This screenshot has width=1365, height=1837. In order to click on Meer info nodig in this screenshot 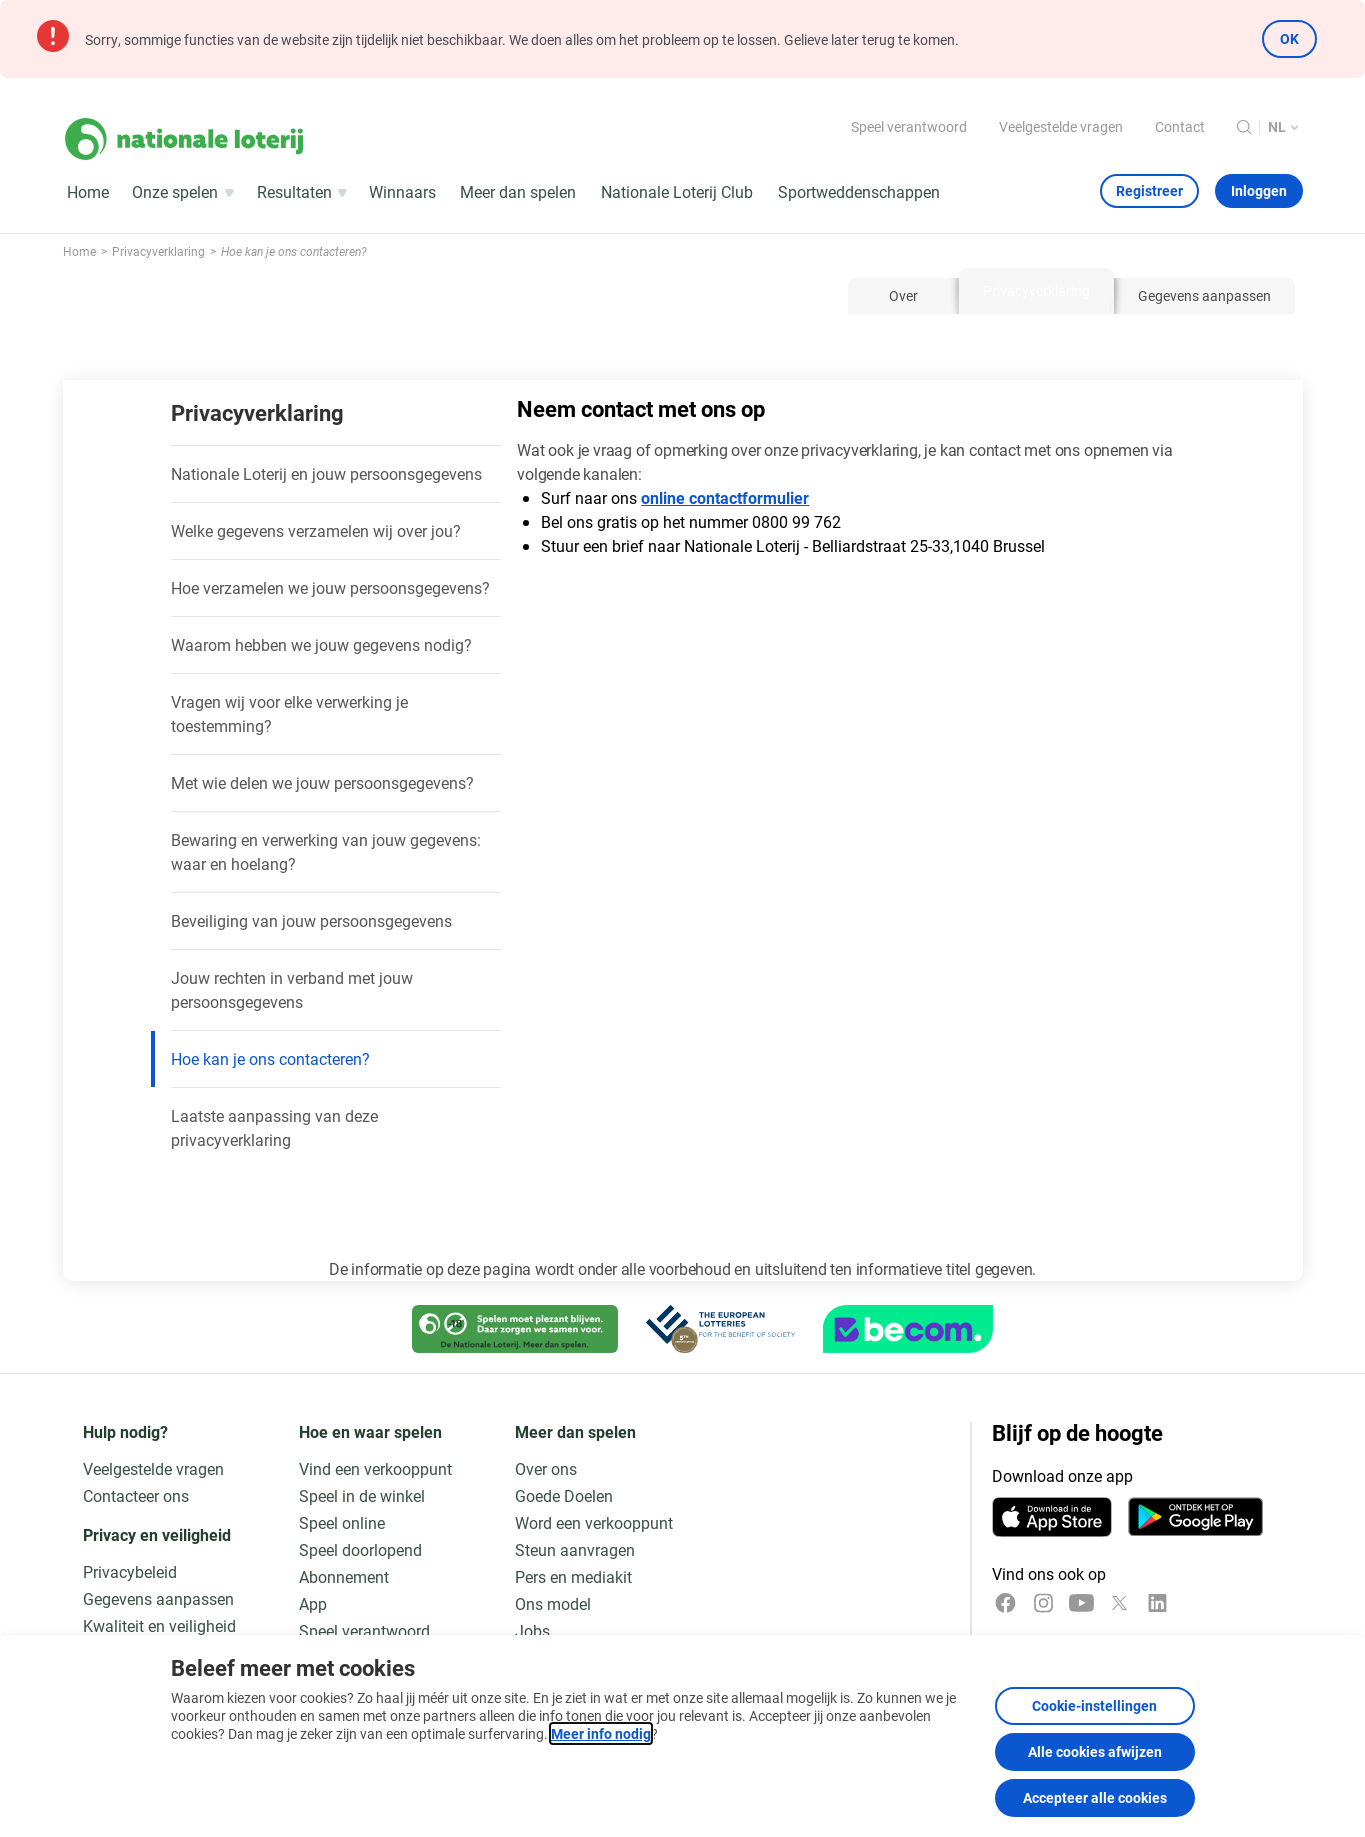, I will do `click(601, 1733)`.